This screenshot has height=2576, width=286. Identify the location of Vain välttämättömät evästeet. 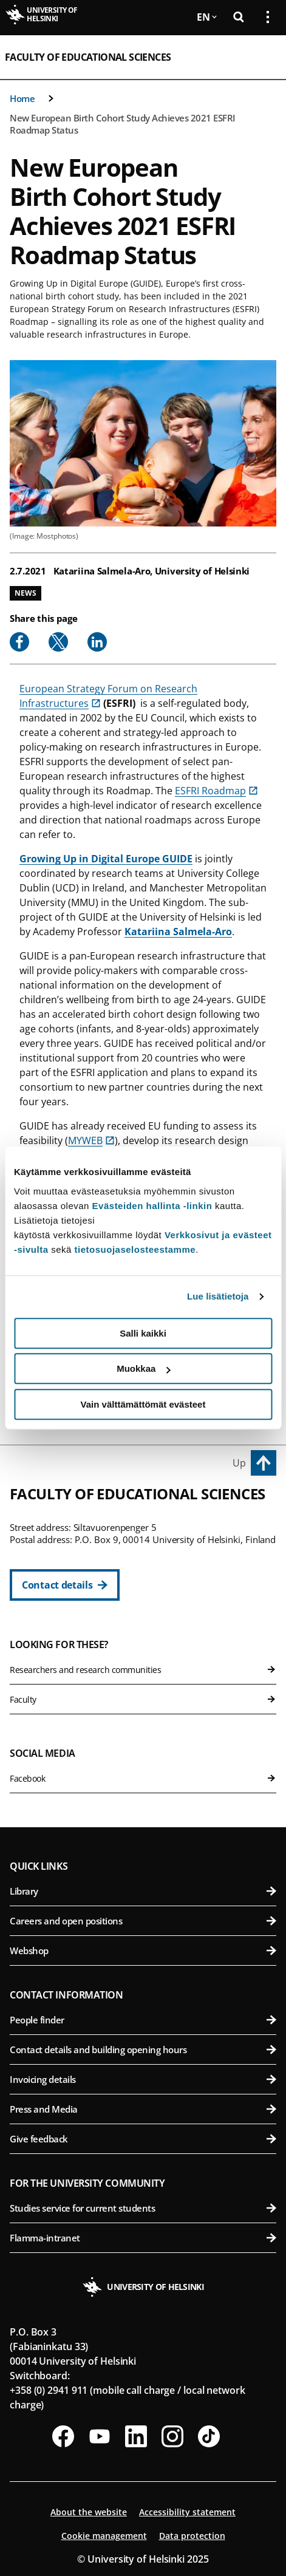
(143, 1404).